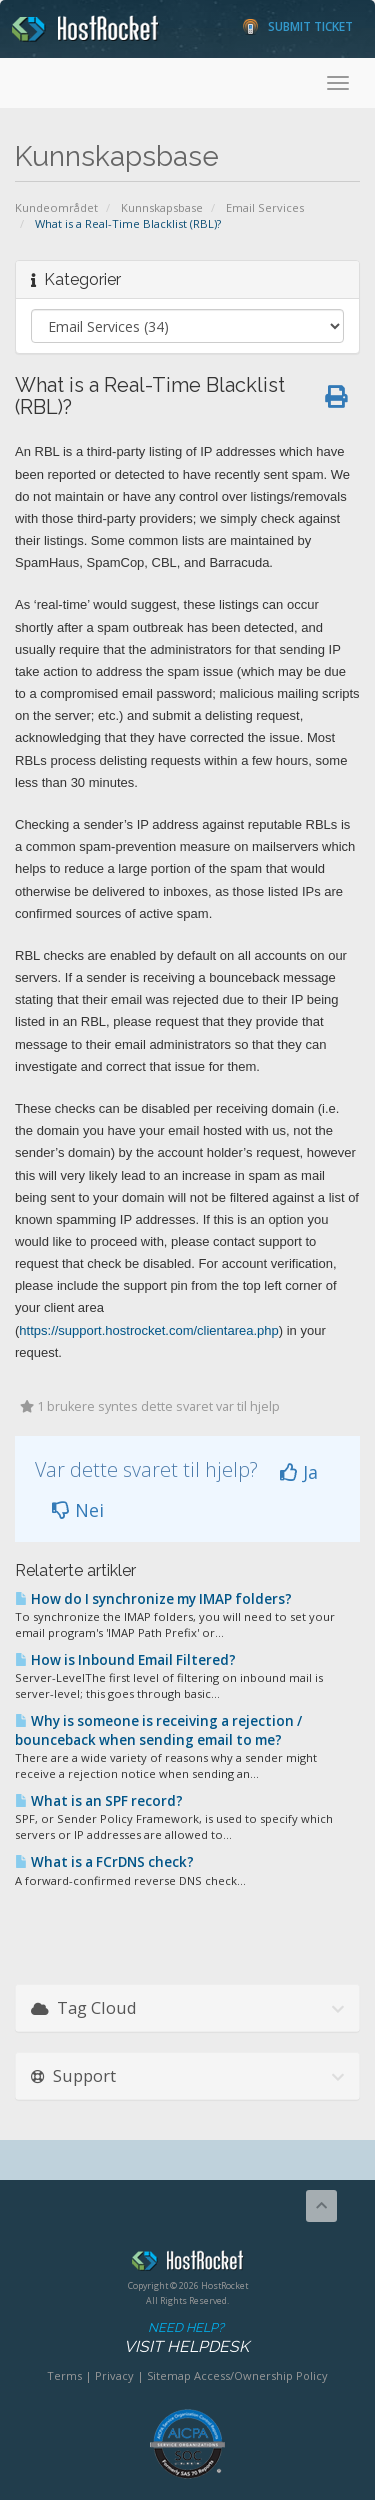 This screenshot has height=2500, width=375. I want to click on How is Inbound Email Filtered?, so click(125, 1660).